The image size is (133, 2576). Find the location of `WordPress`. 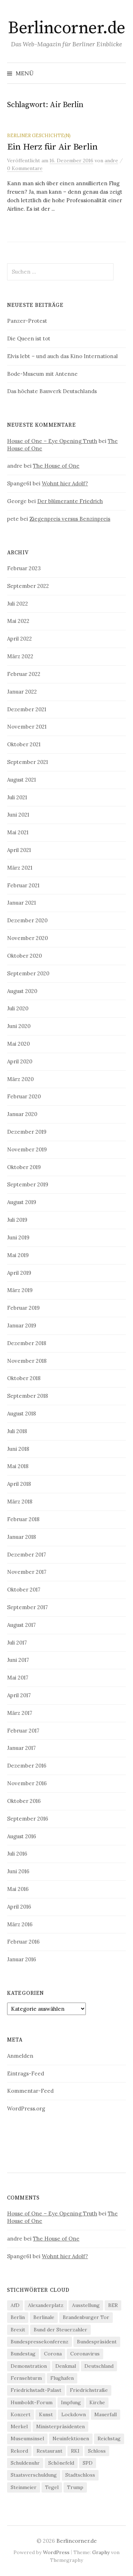

WordPress is located at coordinates (56, 2552).